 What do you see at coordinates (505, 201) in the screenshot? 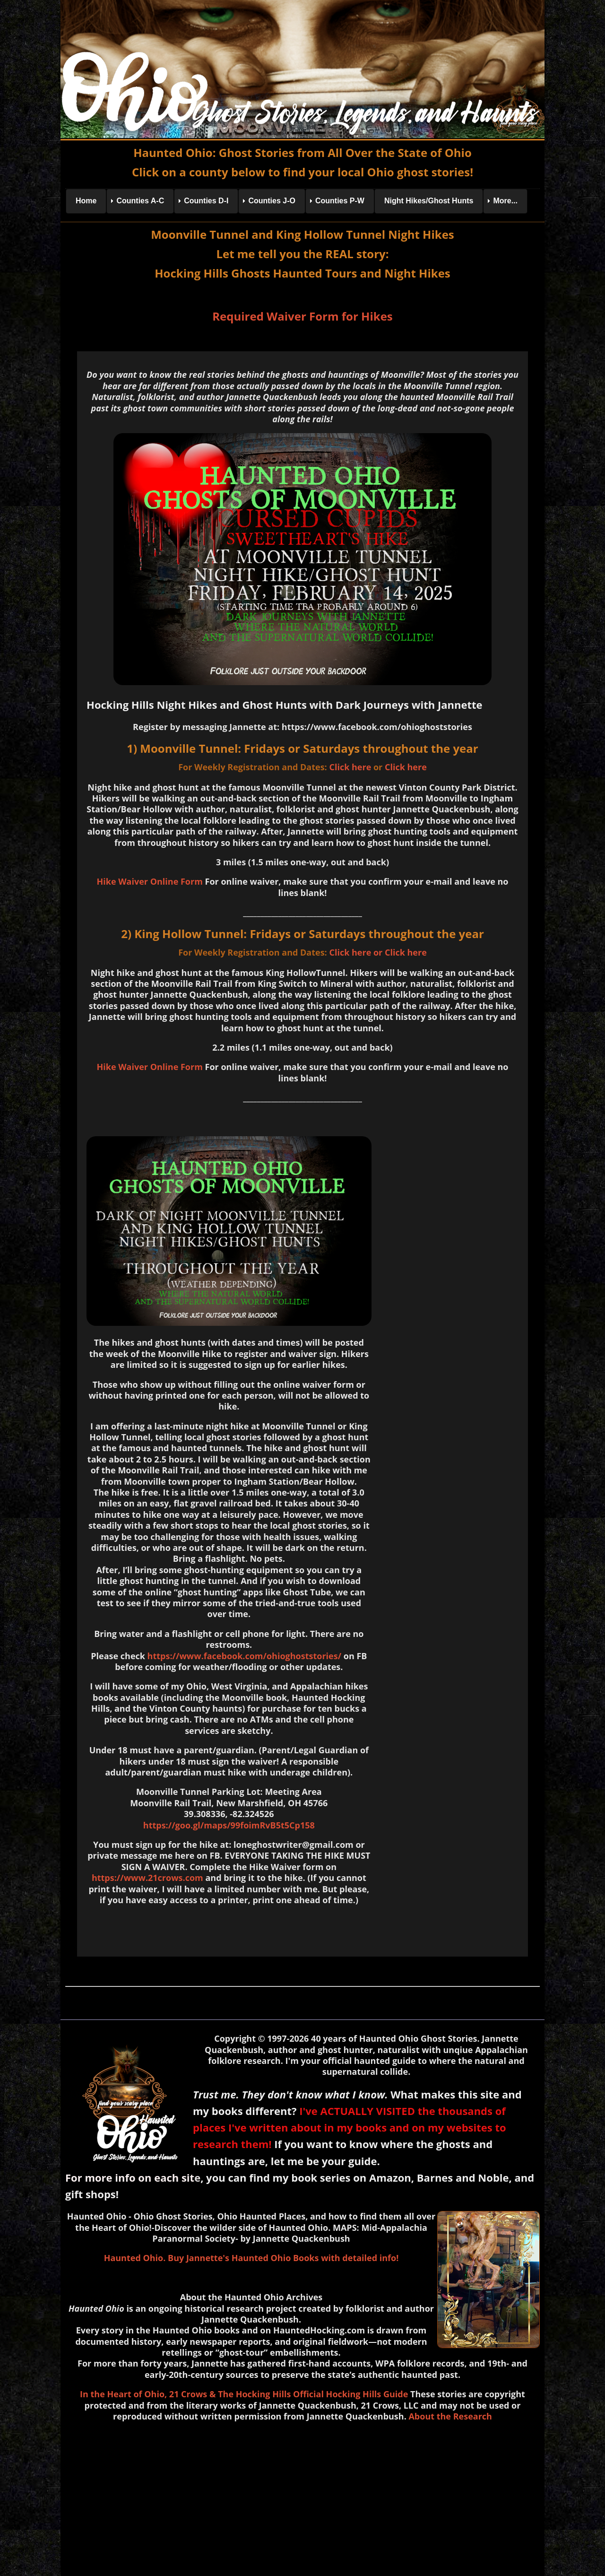
I see `More... [menuitem]` at bounding box center [505, 201].